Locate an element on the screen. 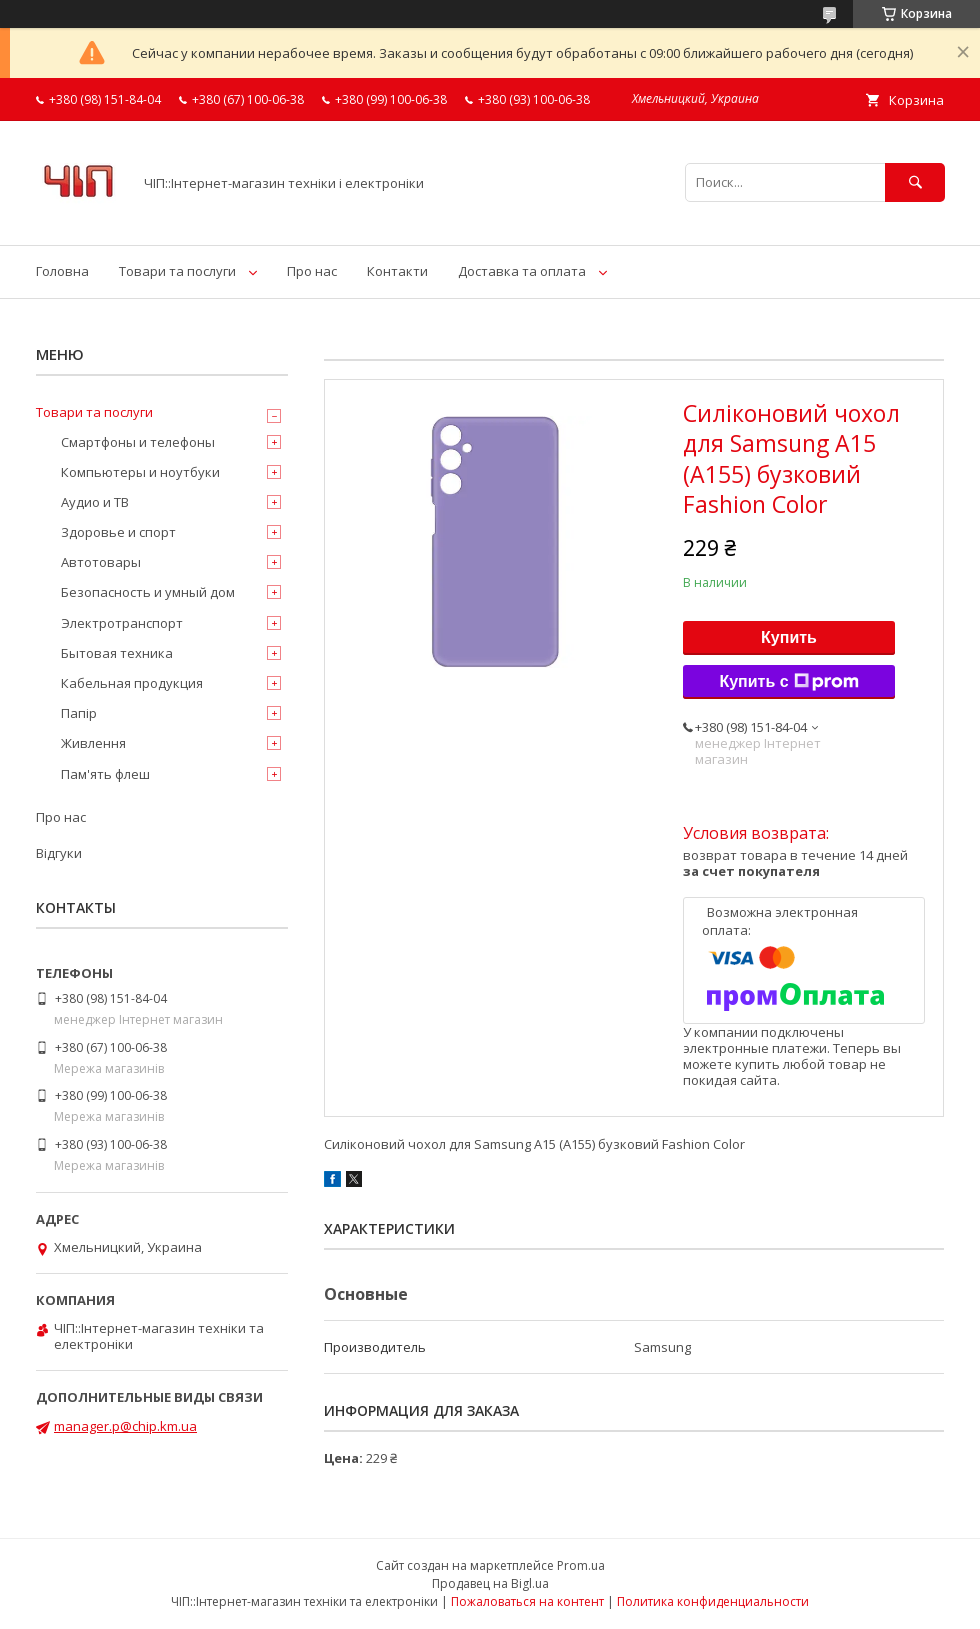  Политика конфиденциальности is located at coordinates (713, 1601).